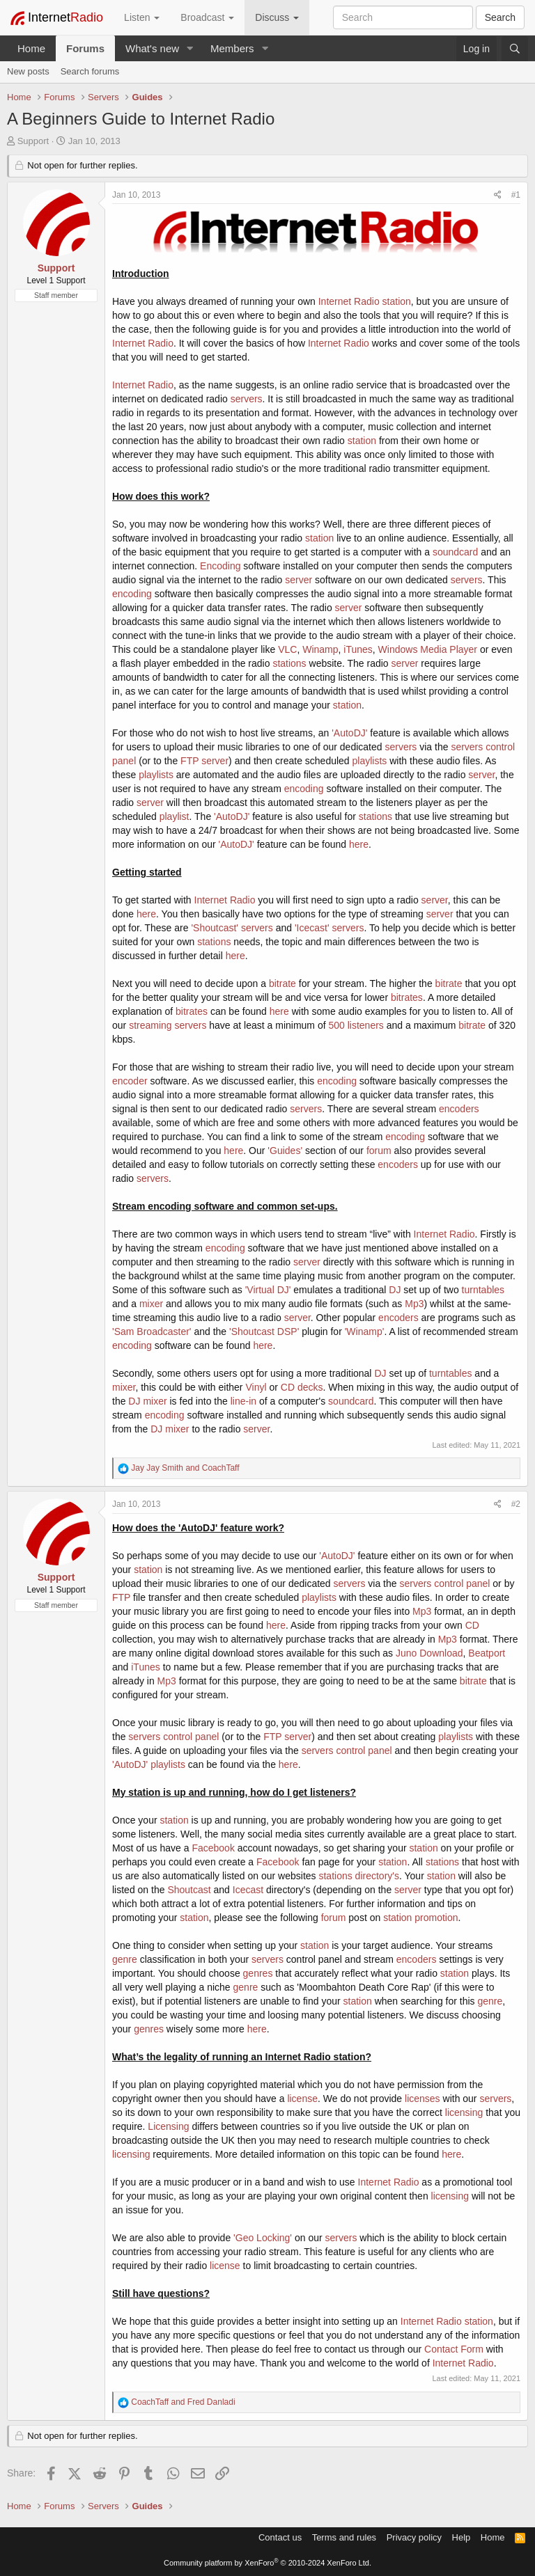 The height and width of the screenshot is (2576, 535). I want to click on line-in, so click(243, 1401).